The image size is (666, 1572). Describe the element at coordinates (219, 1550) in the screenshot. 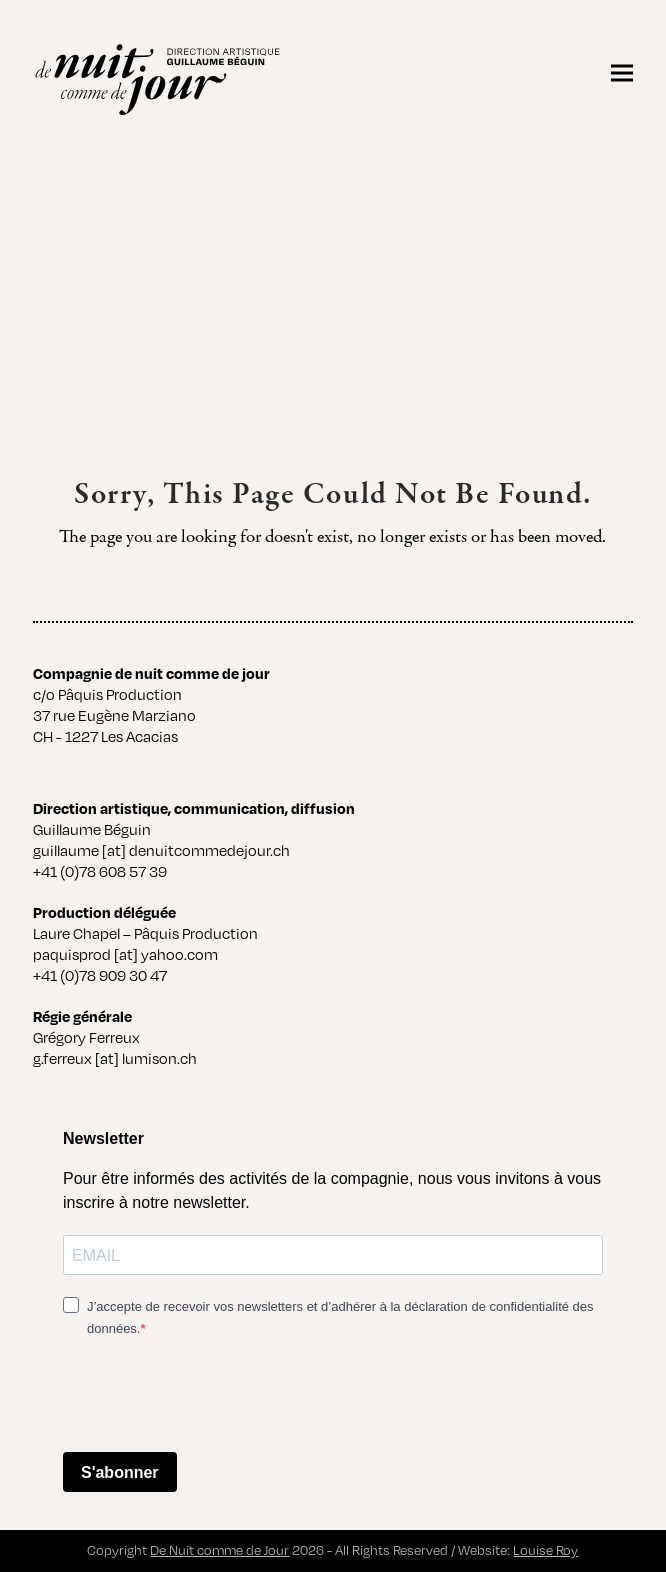

I see `De Nuit comme de Jour` at that location.